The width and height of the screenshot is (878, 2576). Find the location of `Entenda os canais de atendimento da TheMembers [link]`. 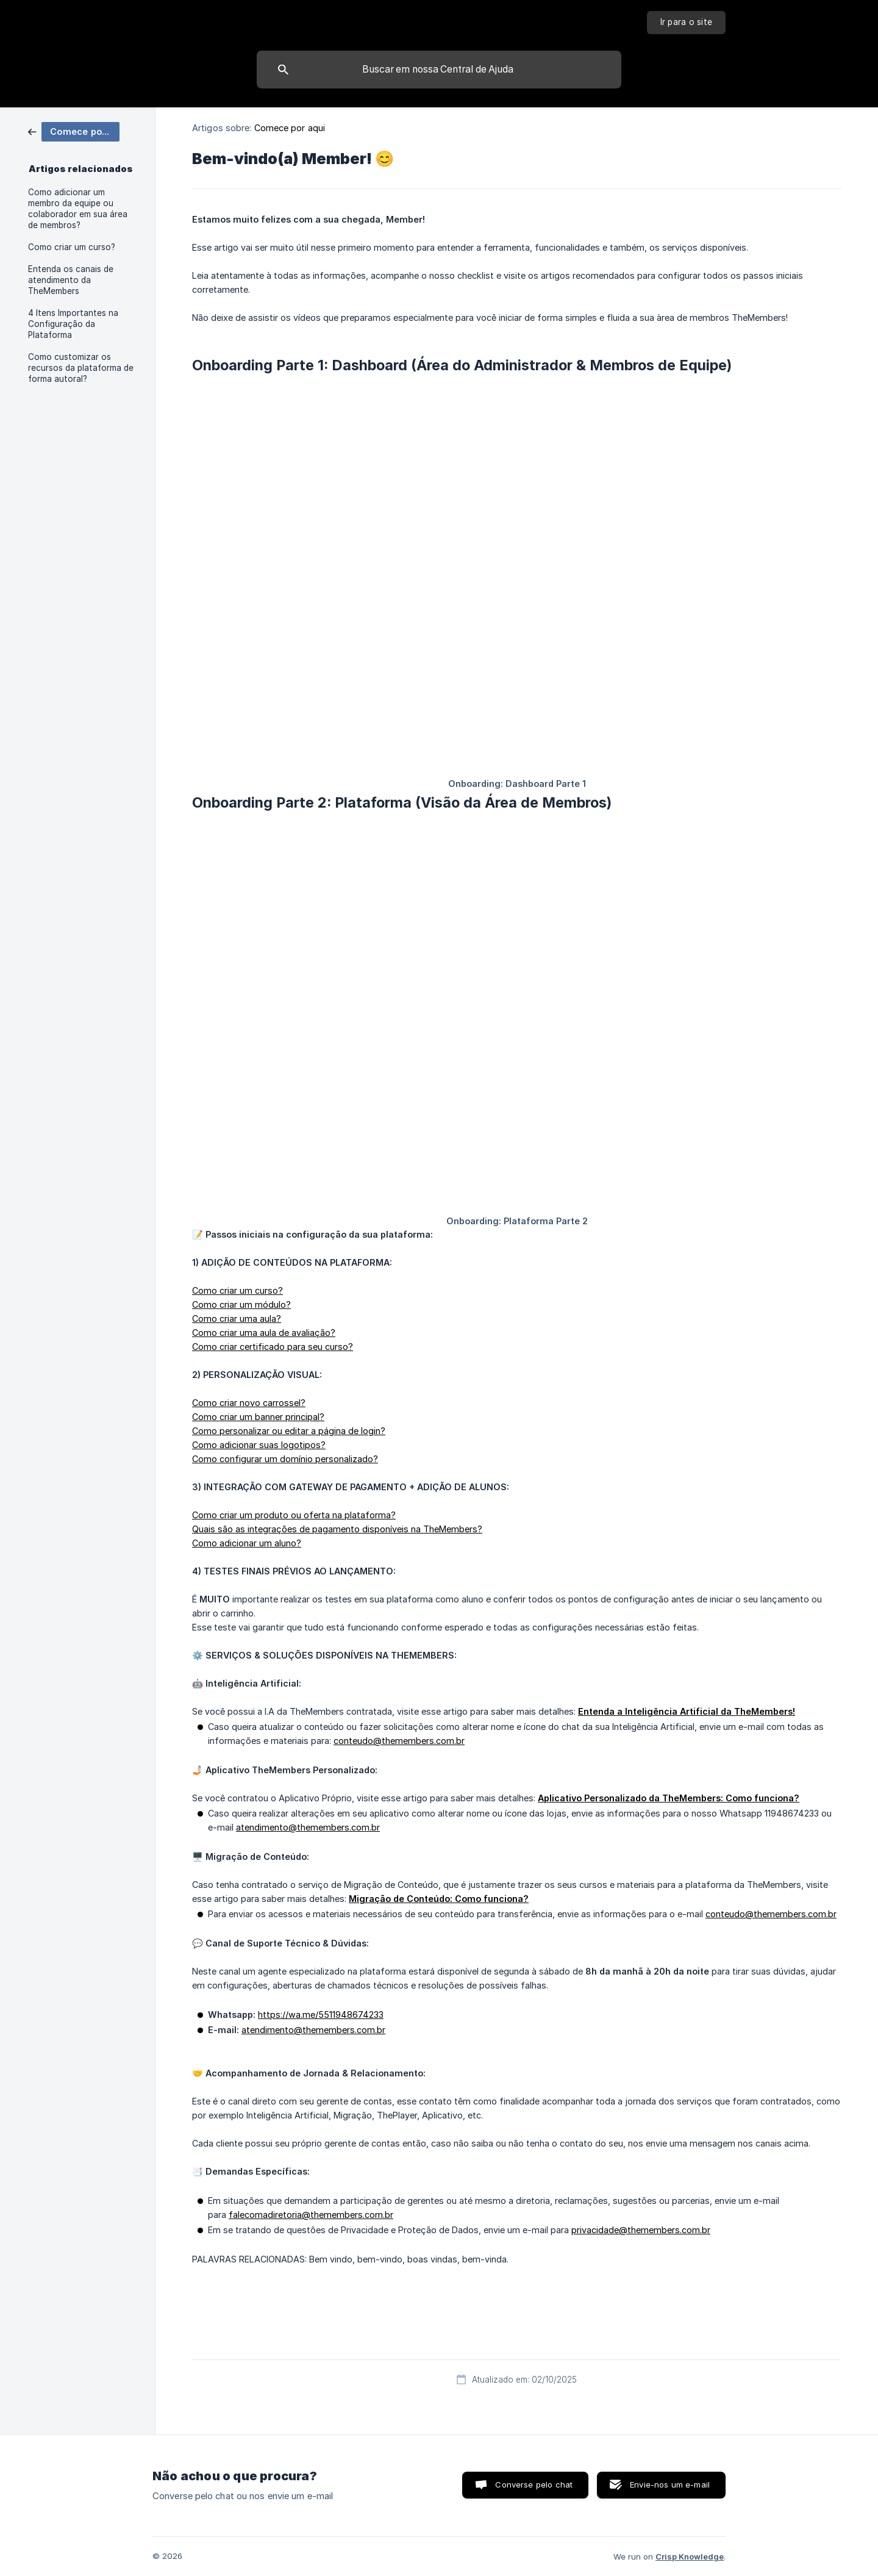

Entenda os canais de atendimento da TheMembers [link] is located at coordinates (70, 280).